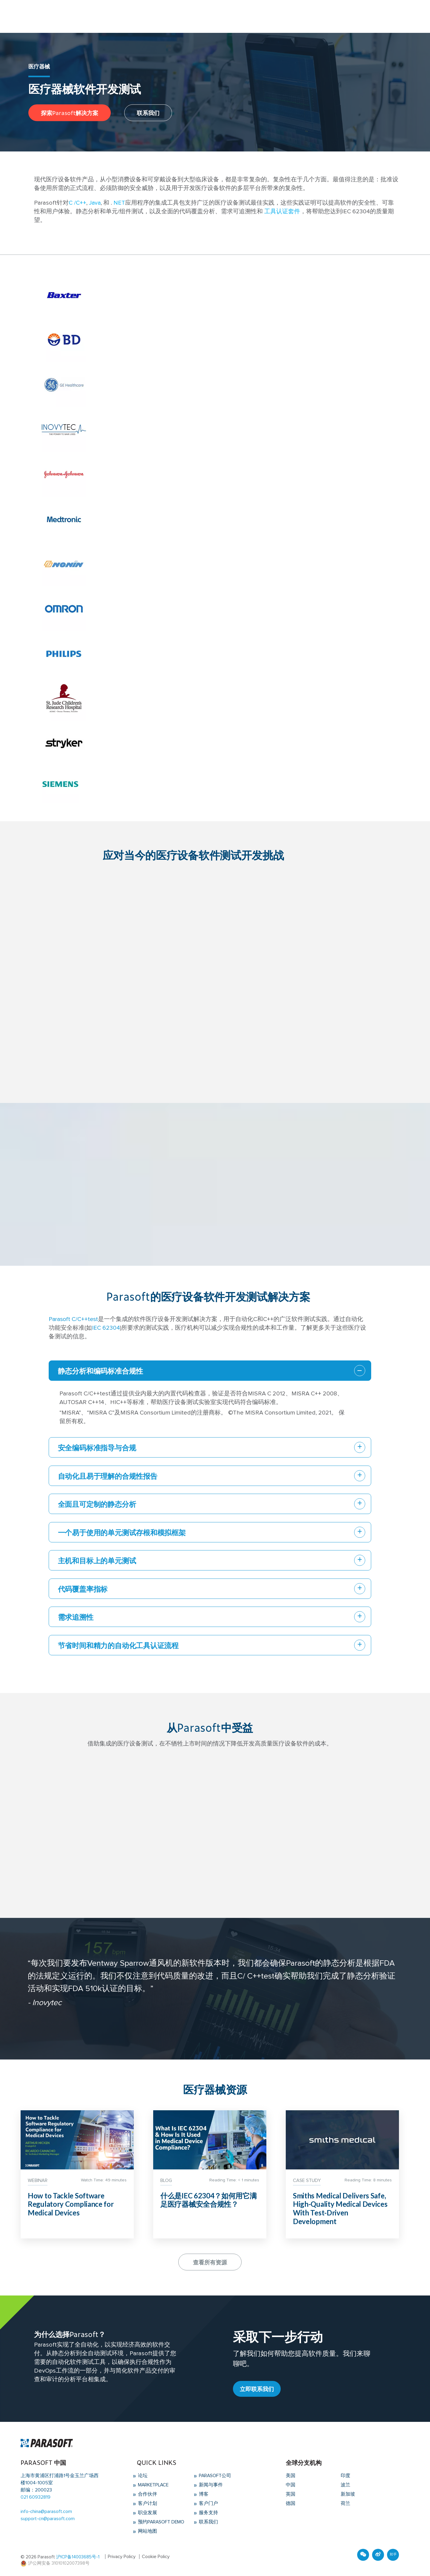 The image size is (430, 2576). What do you see at coordinates (48, 2519) in the screenshot?
I see `support-cn@parasoft.com` at bounding box center [48, 2519].